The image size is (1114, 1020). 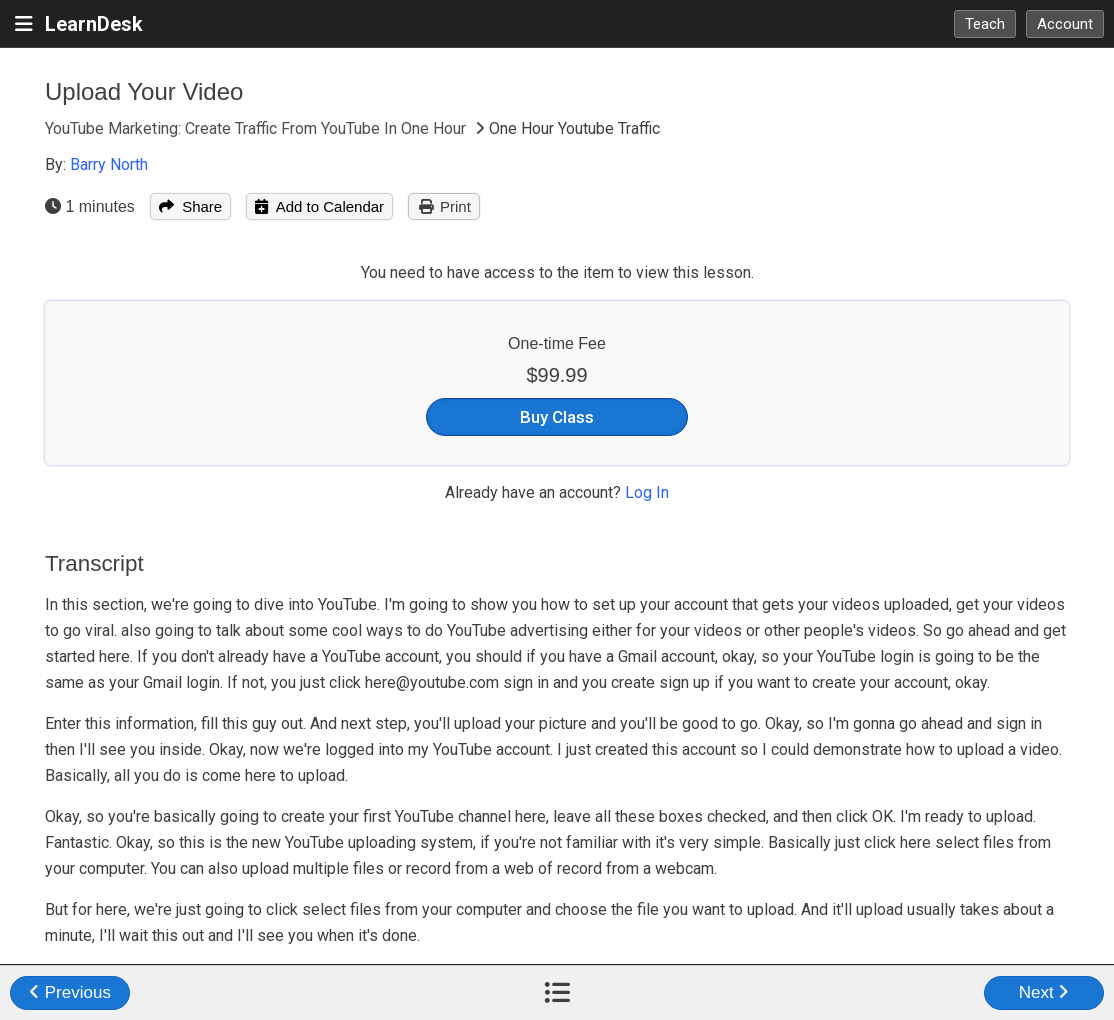 I want to click on Log In, so click(x=647, y=492).